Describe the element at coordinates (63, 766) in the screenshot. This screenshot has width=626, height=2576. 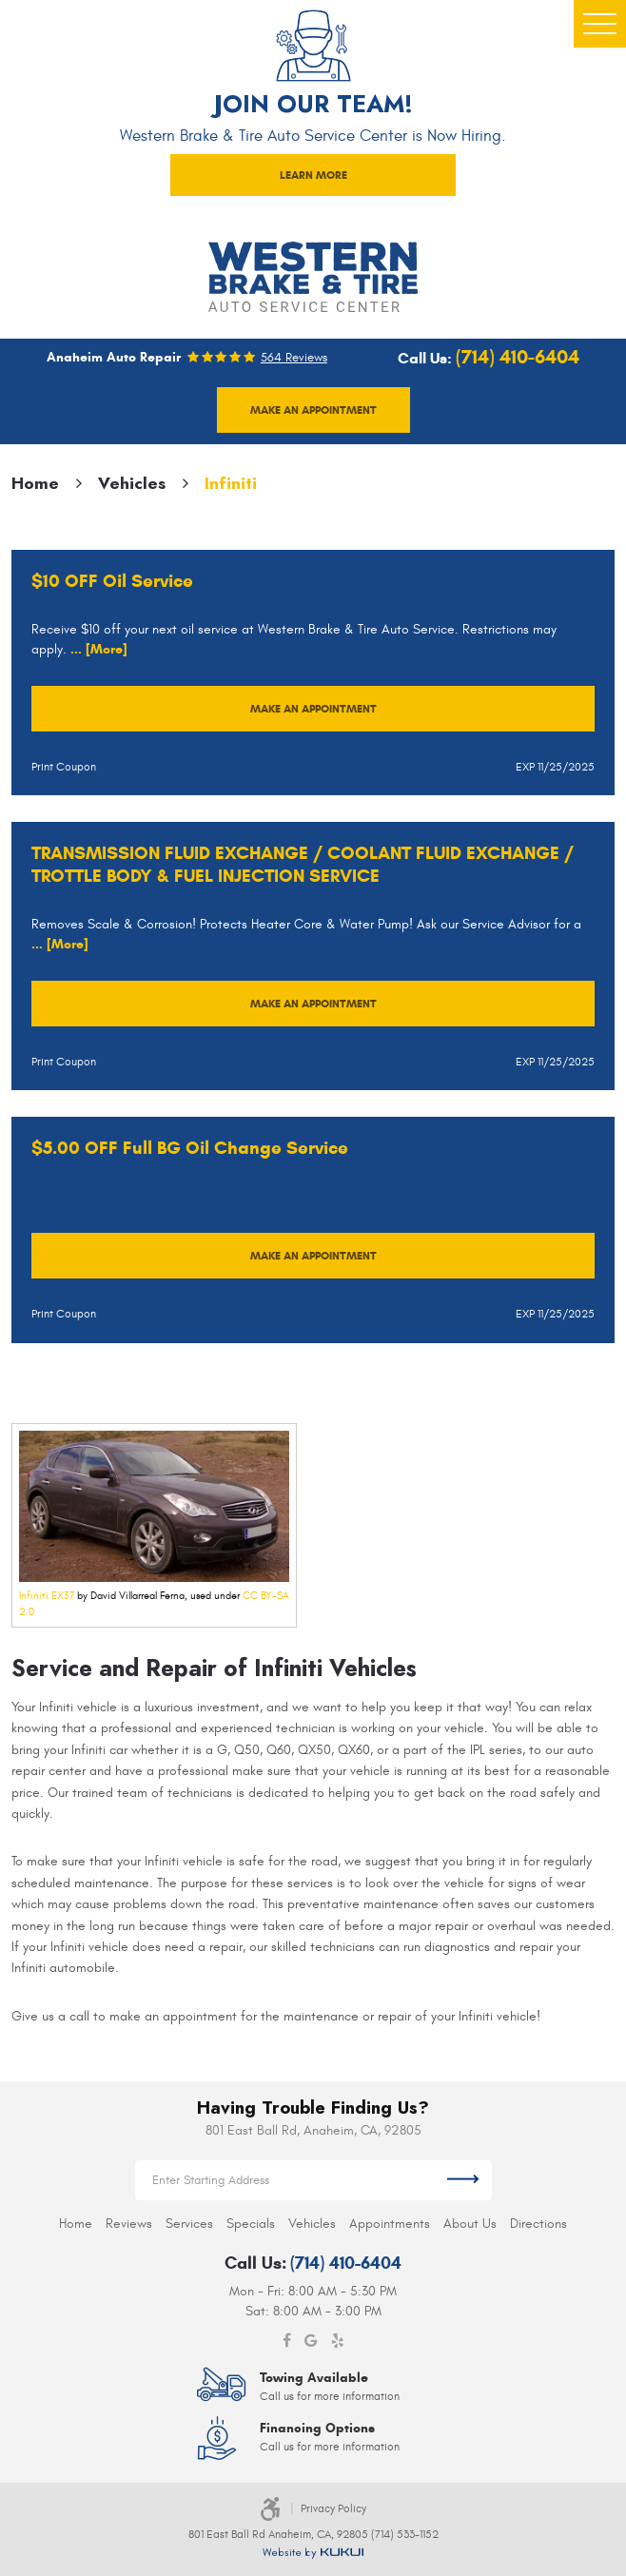
I see `Print Coupon` at that location.